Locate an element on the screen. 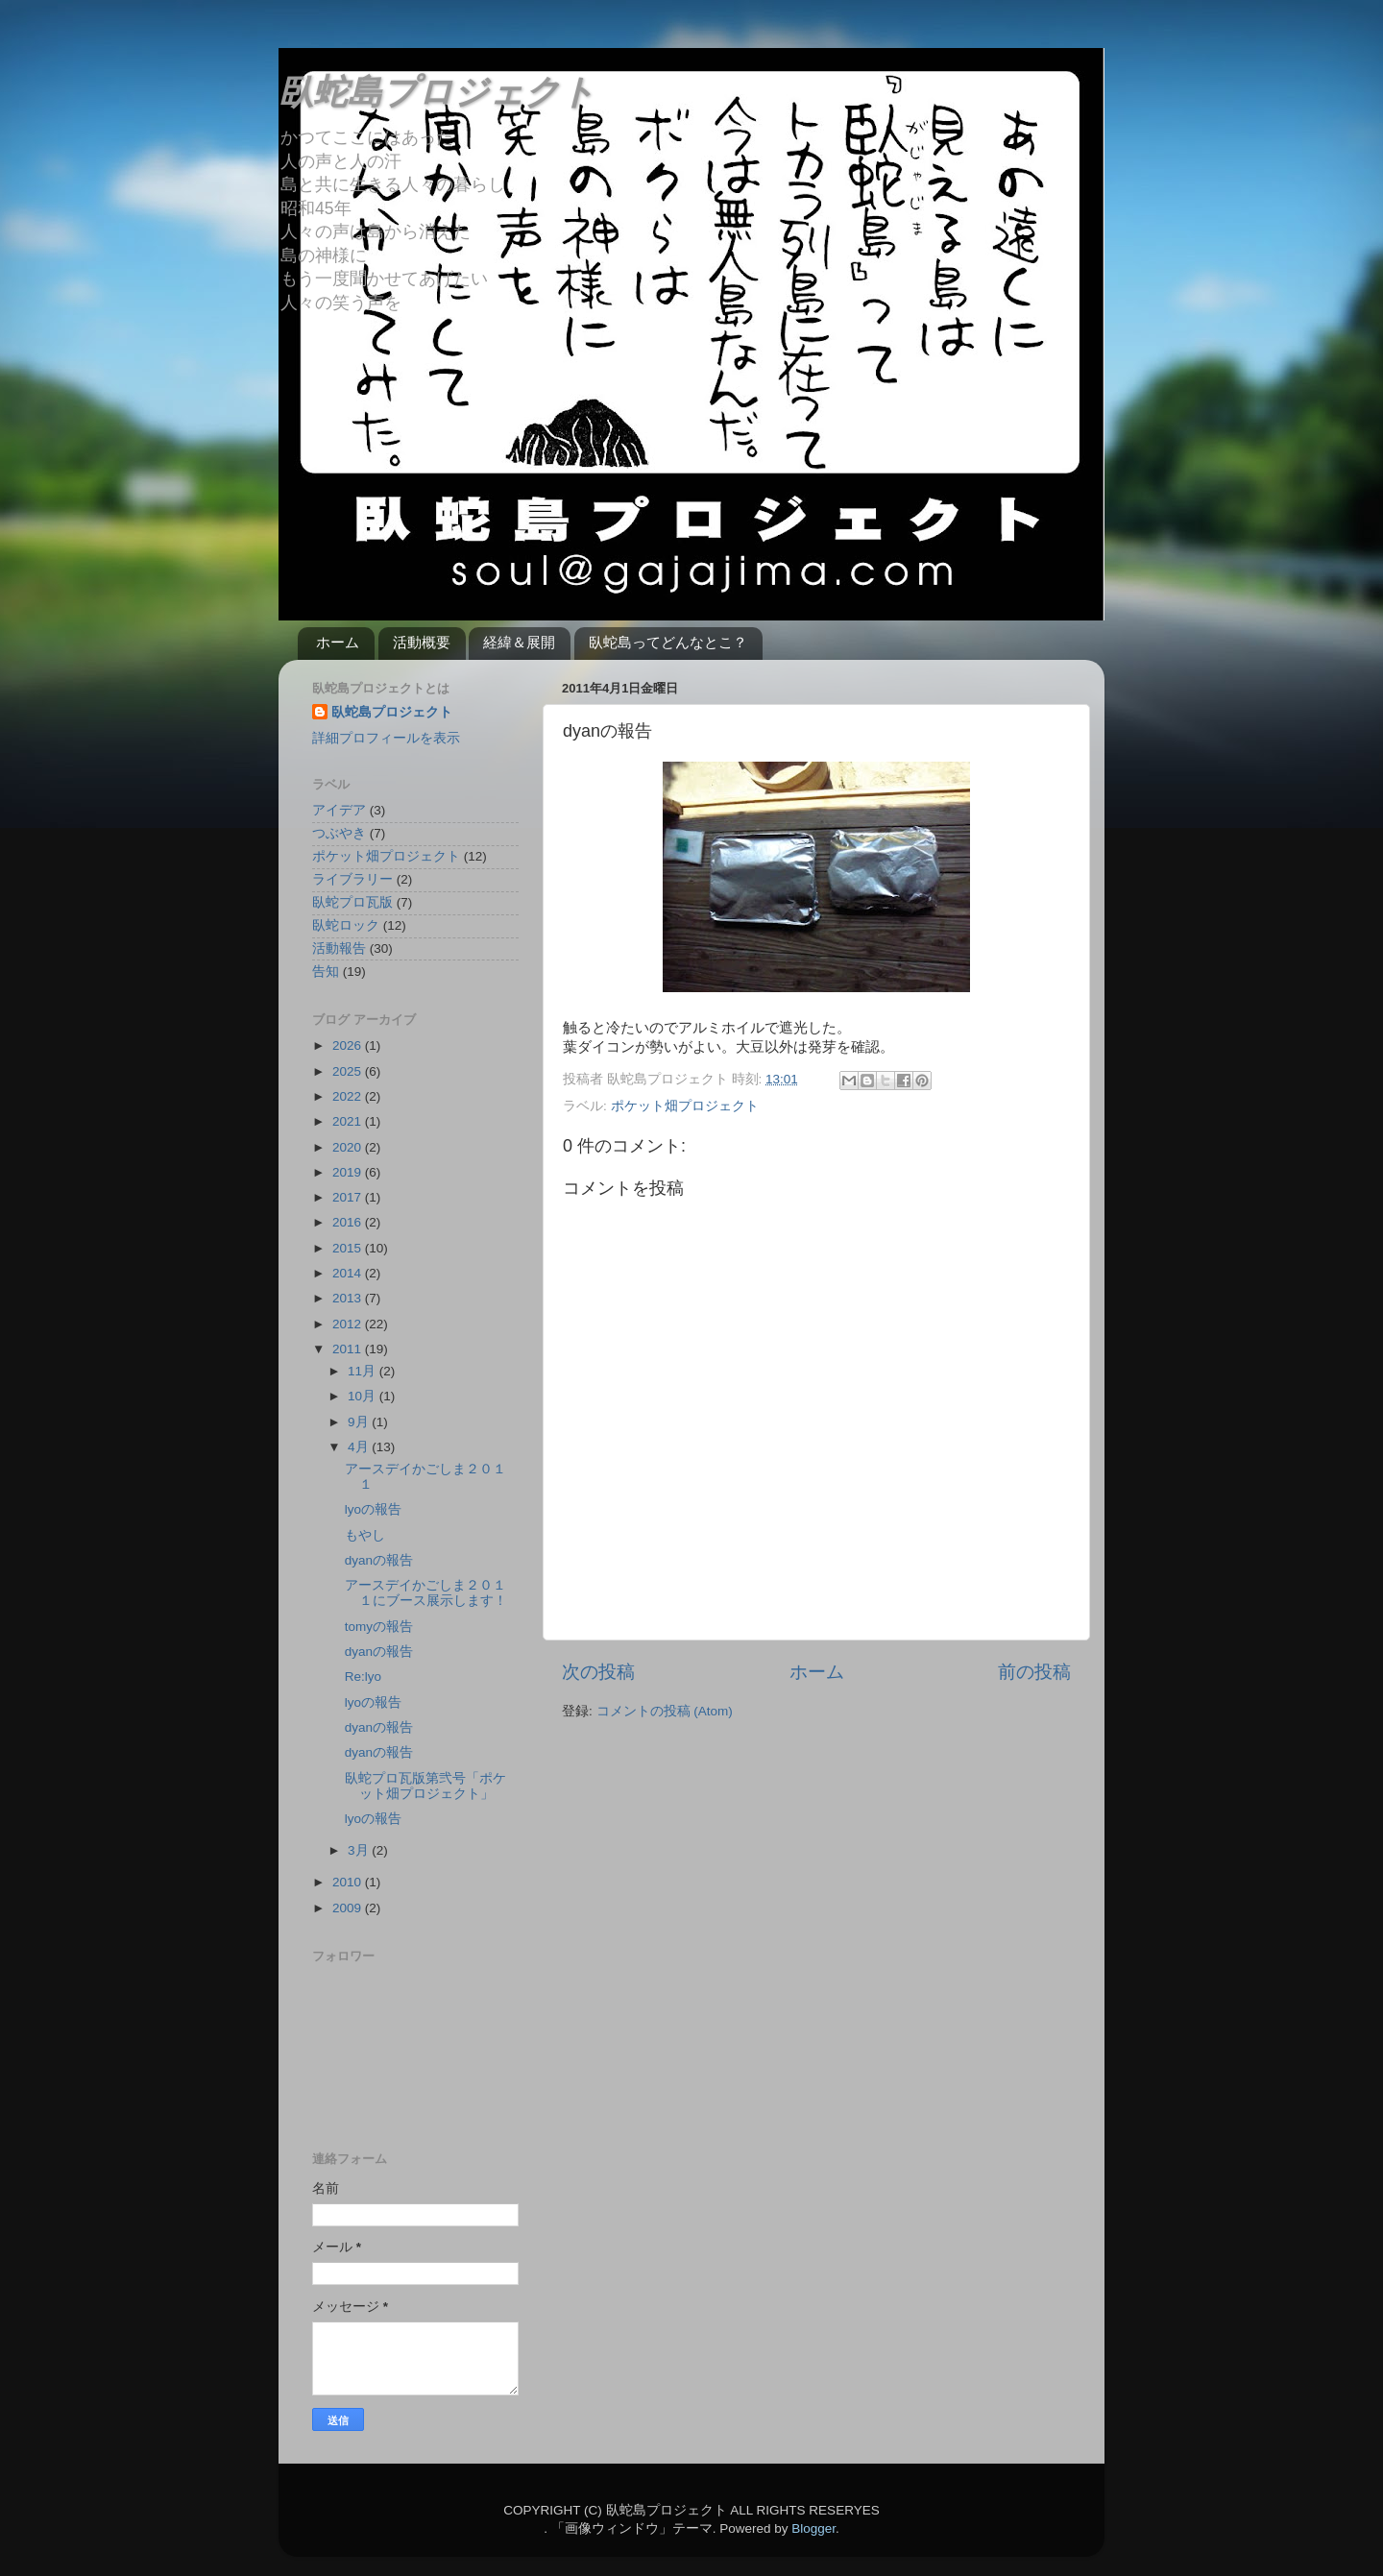 This screenshot has height=2576, width=1383. アースデイかごしま２０１１にブース展示します！ is located at coordinates (426, 1593).